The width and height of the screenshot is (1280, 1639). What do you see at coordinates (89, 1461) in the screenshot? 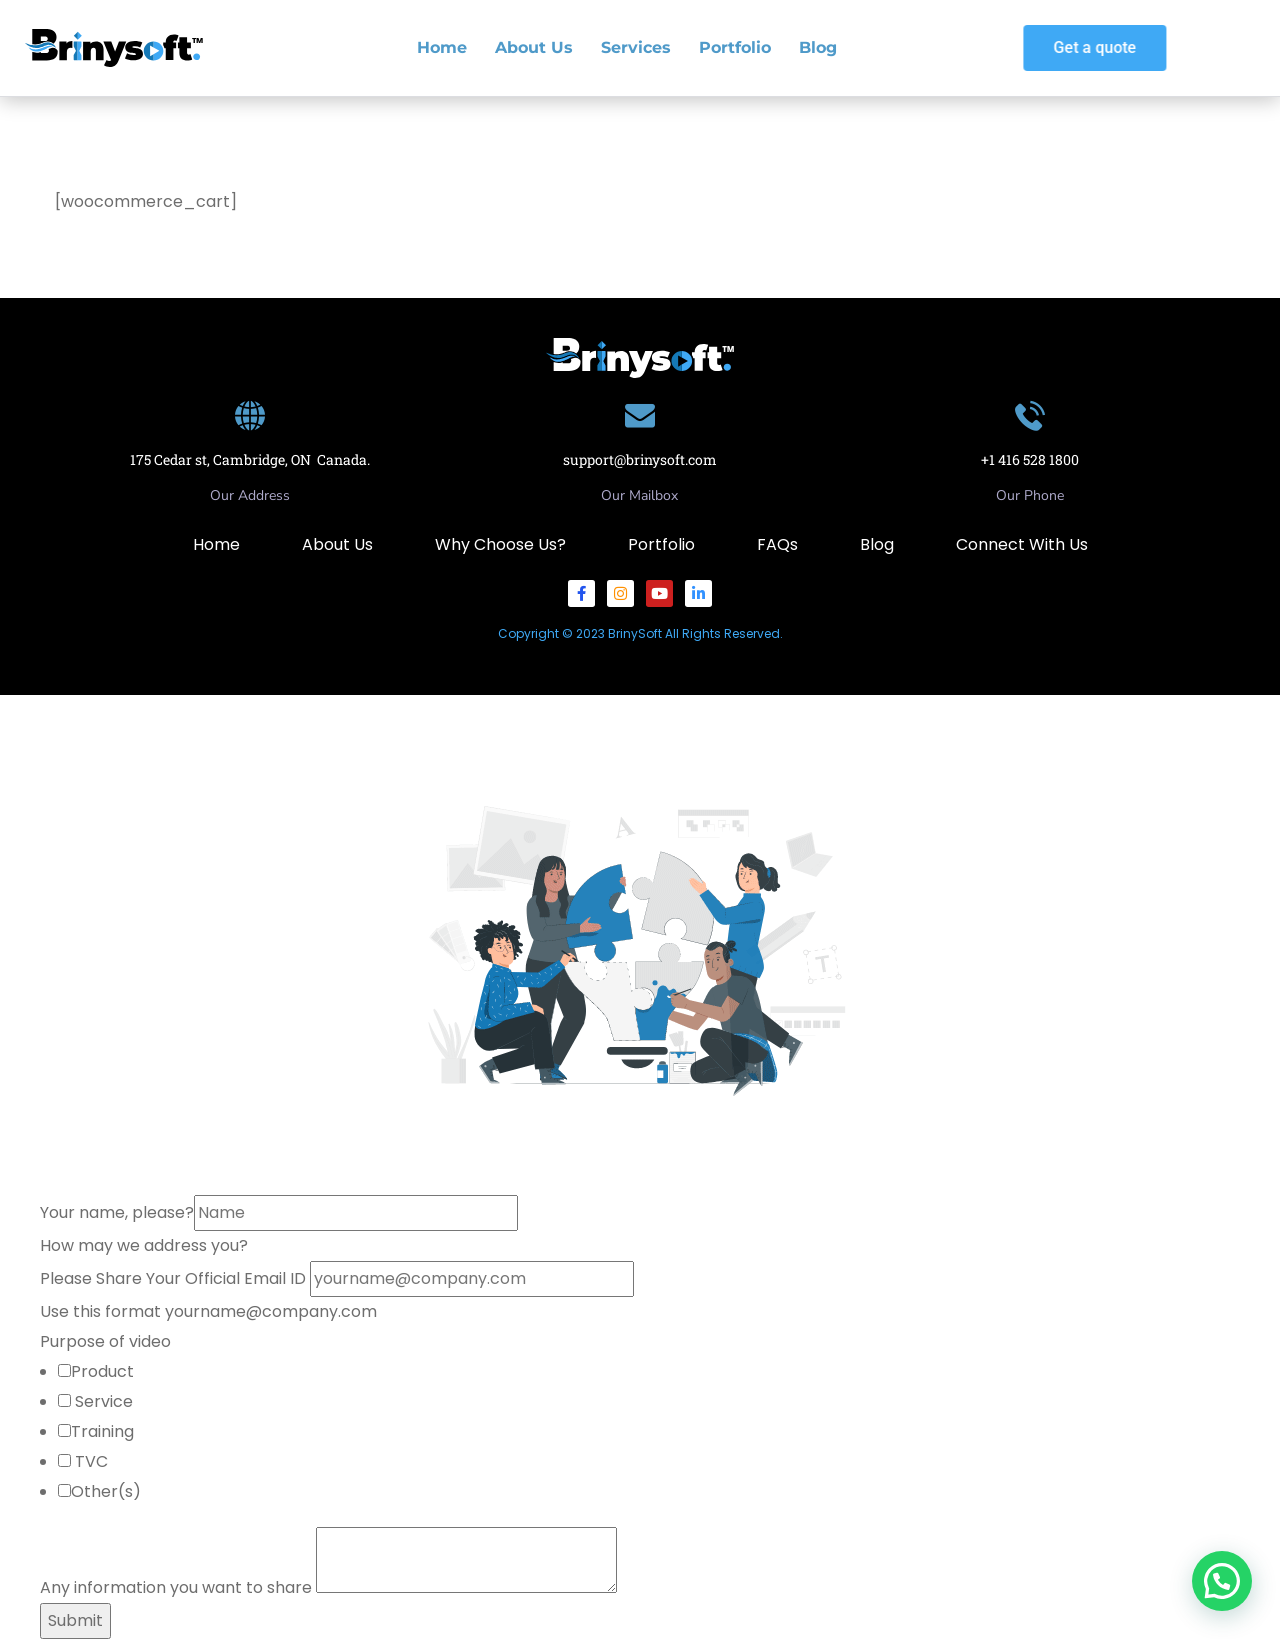
I see `TVC` at bounding box center [89, 1461].